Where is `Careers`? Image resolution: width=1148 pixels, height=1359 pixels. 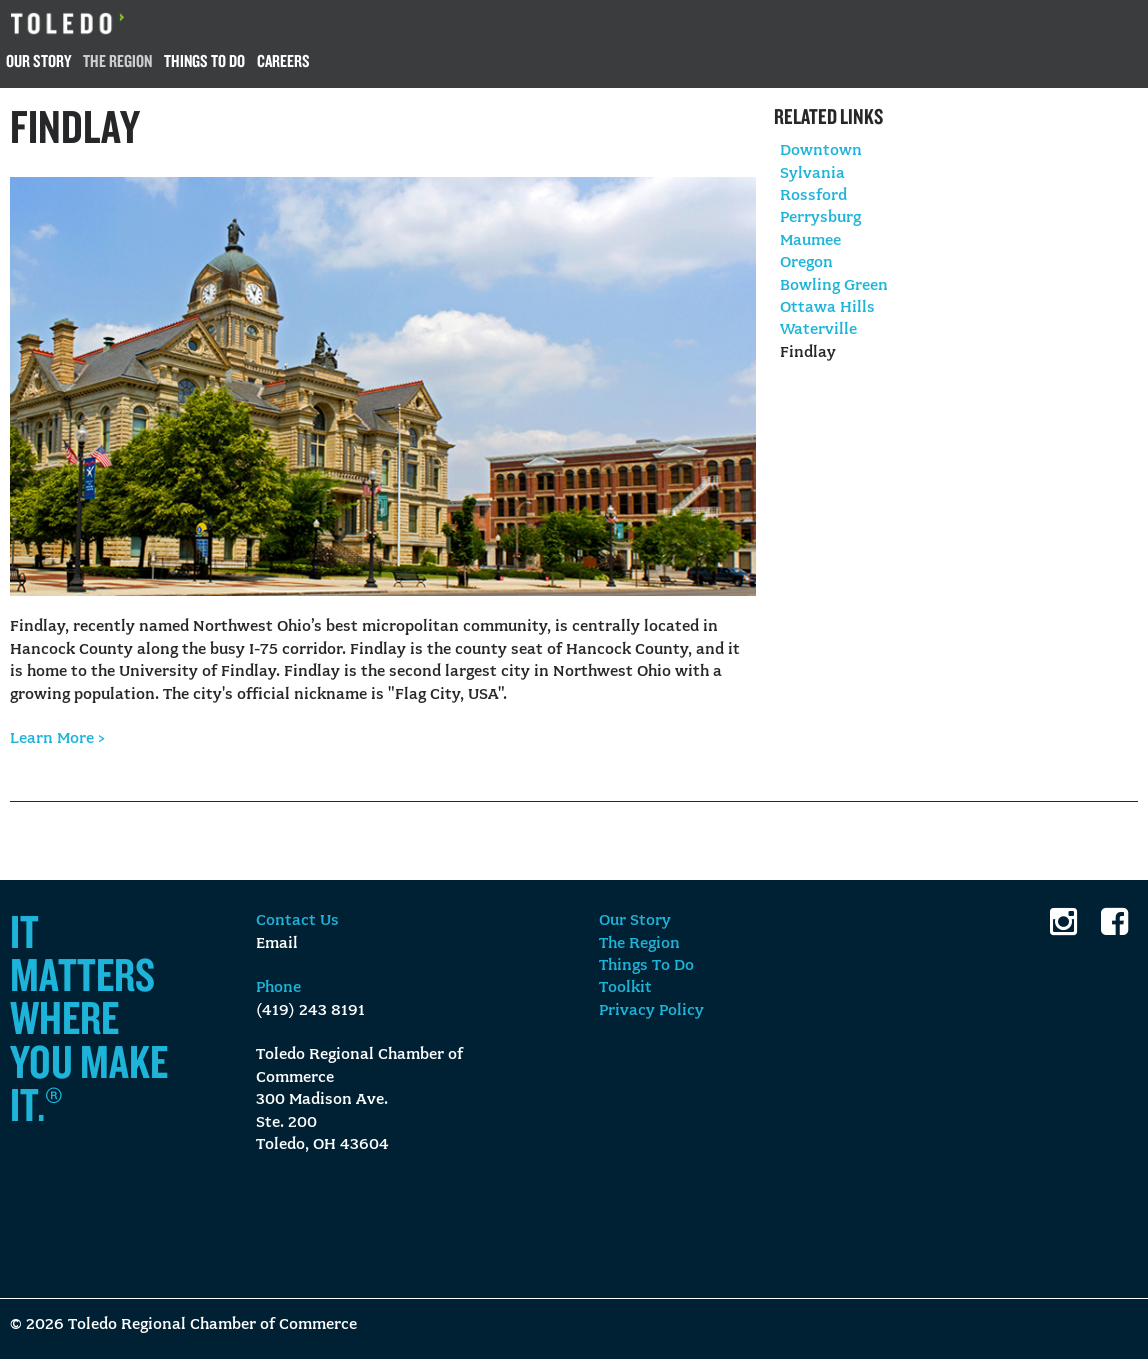
Careers is located at coordinates (283, 60).